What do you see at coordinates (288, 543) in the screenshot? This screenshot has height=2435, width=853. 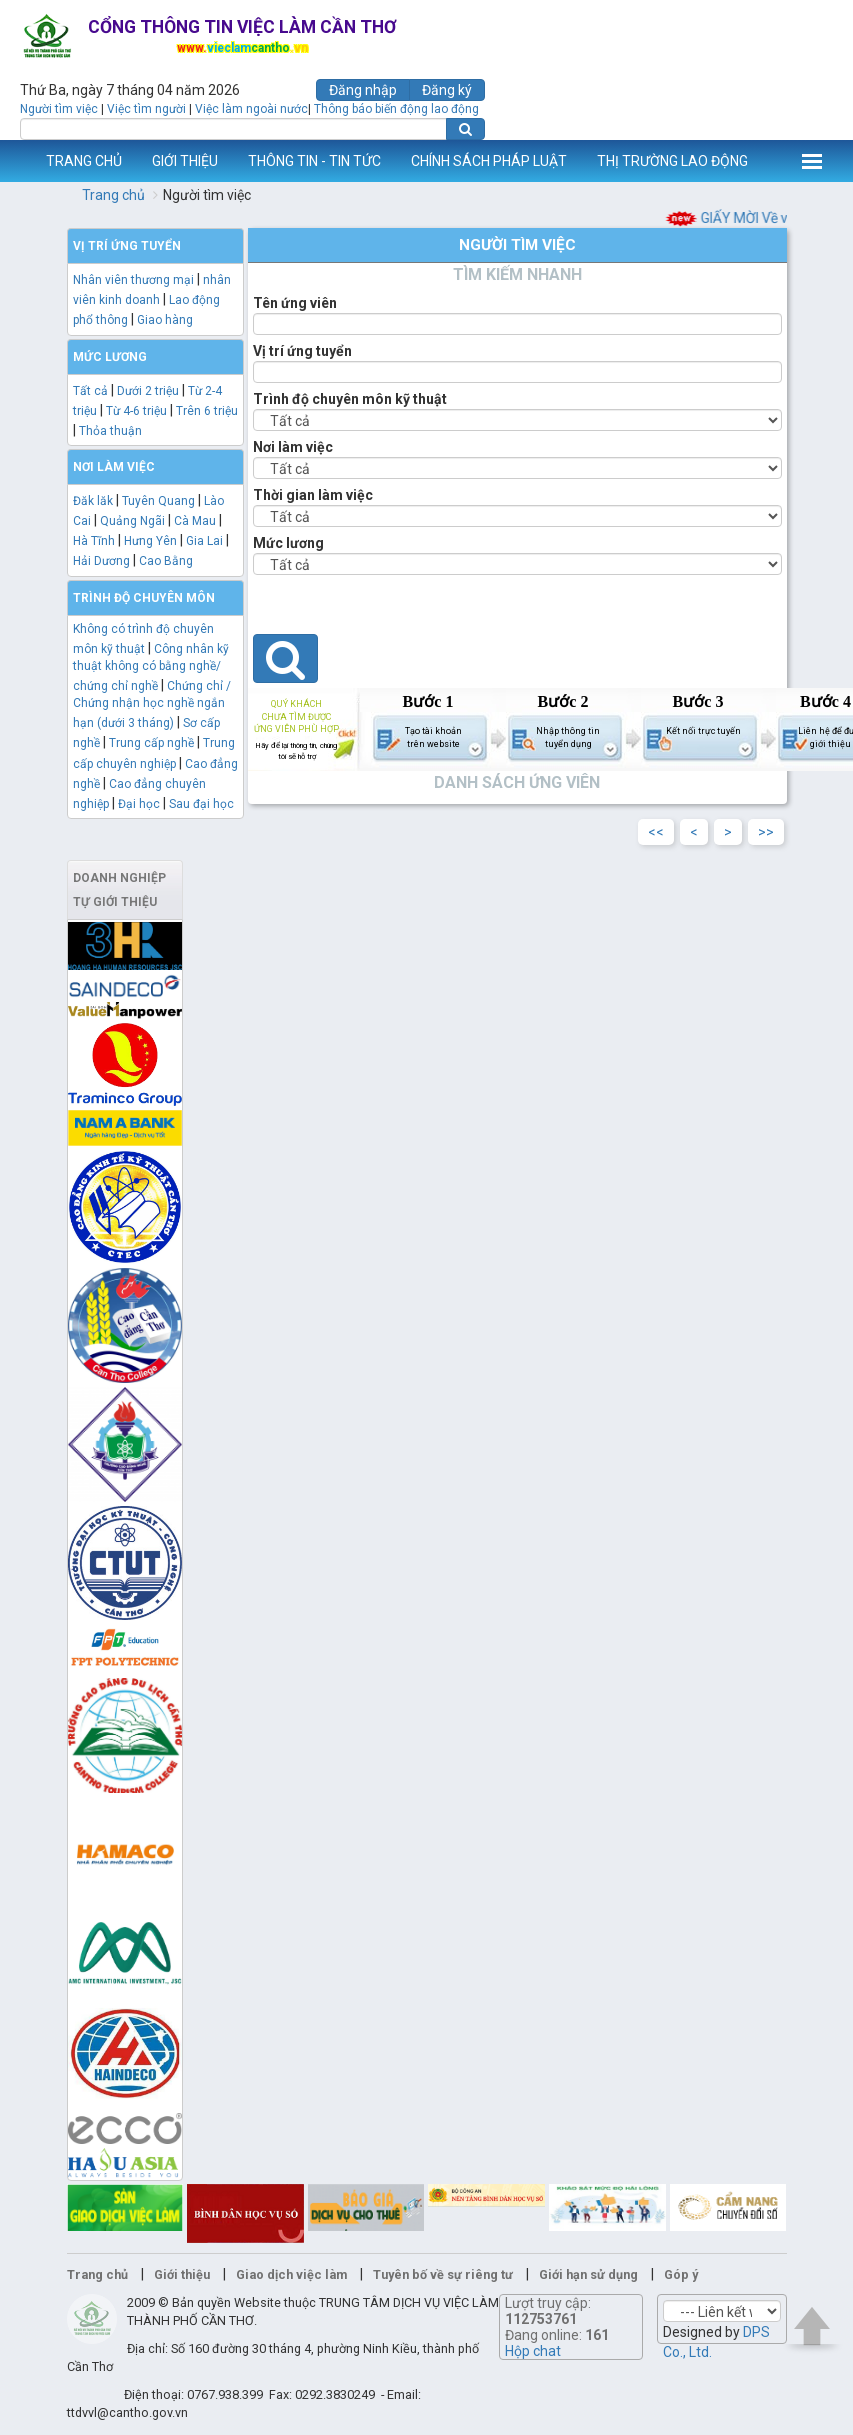 I see `Mức lương` at bounding box center [288, 543].